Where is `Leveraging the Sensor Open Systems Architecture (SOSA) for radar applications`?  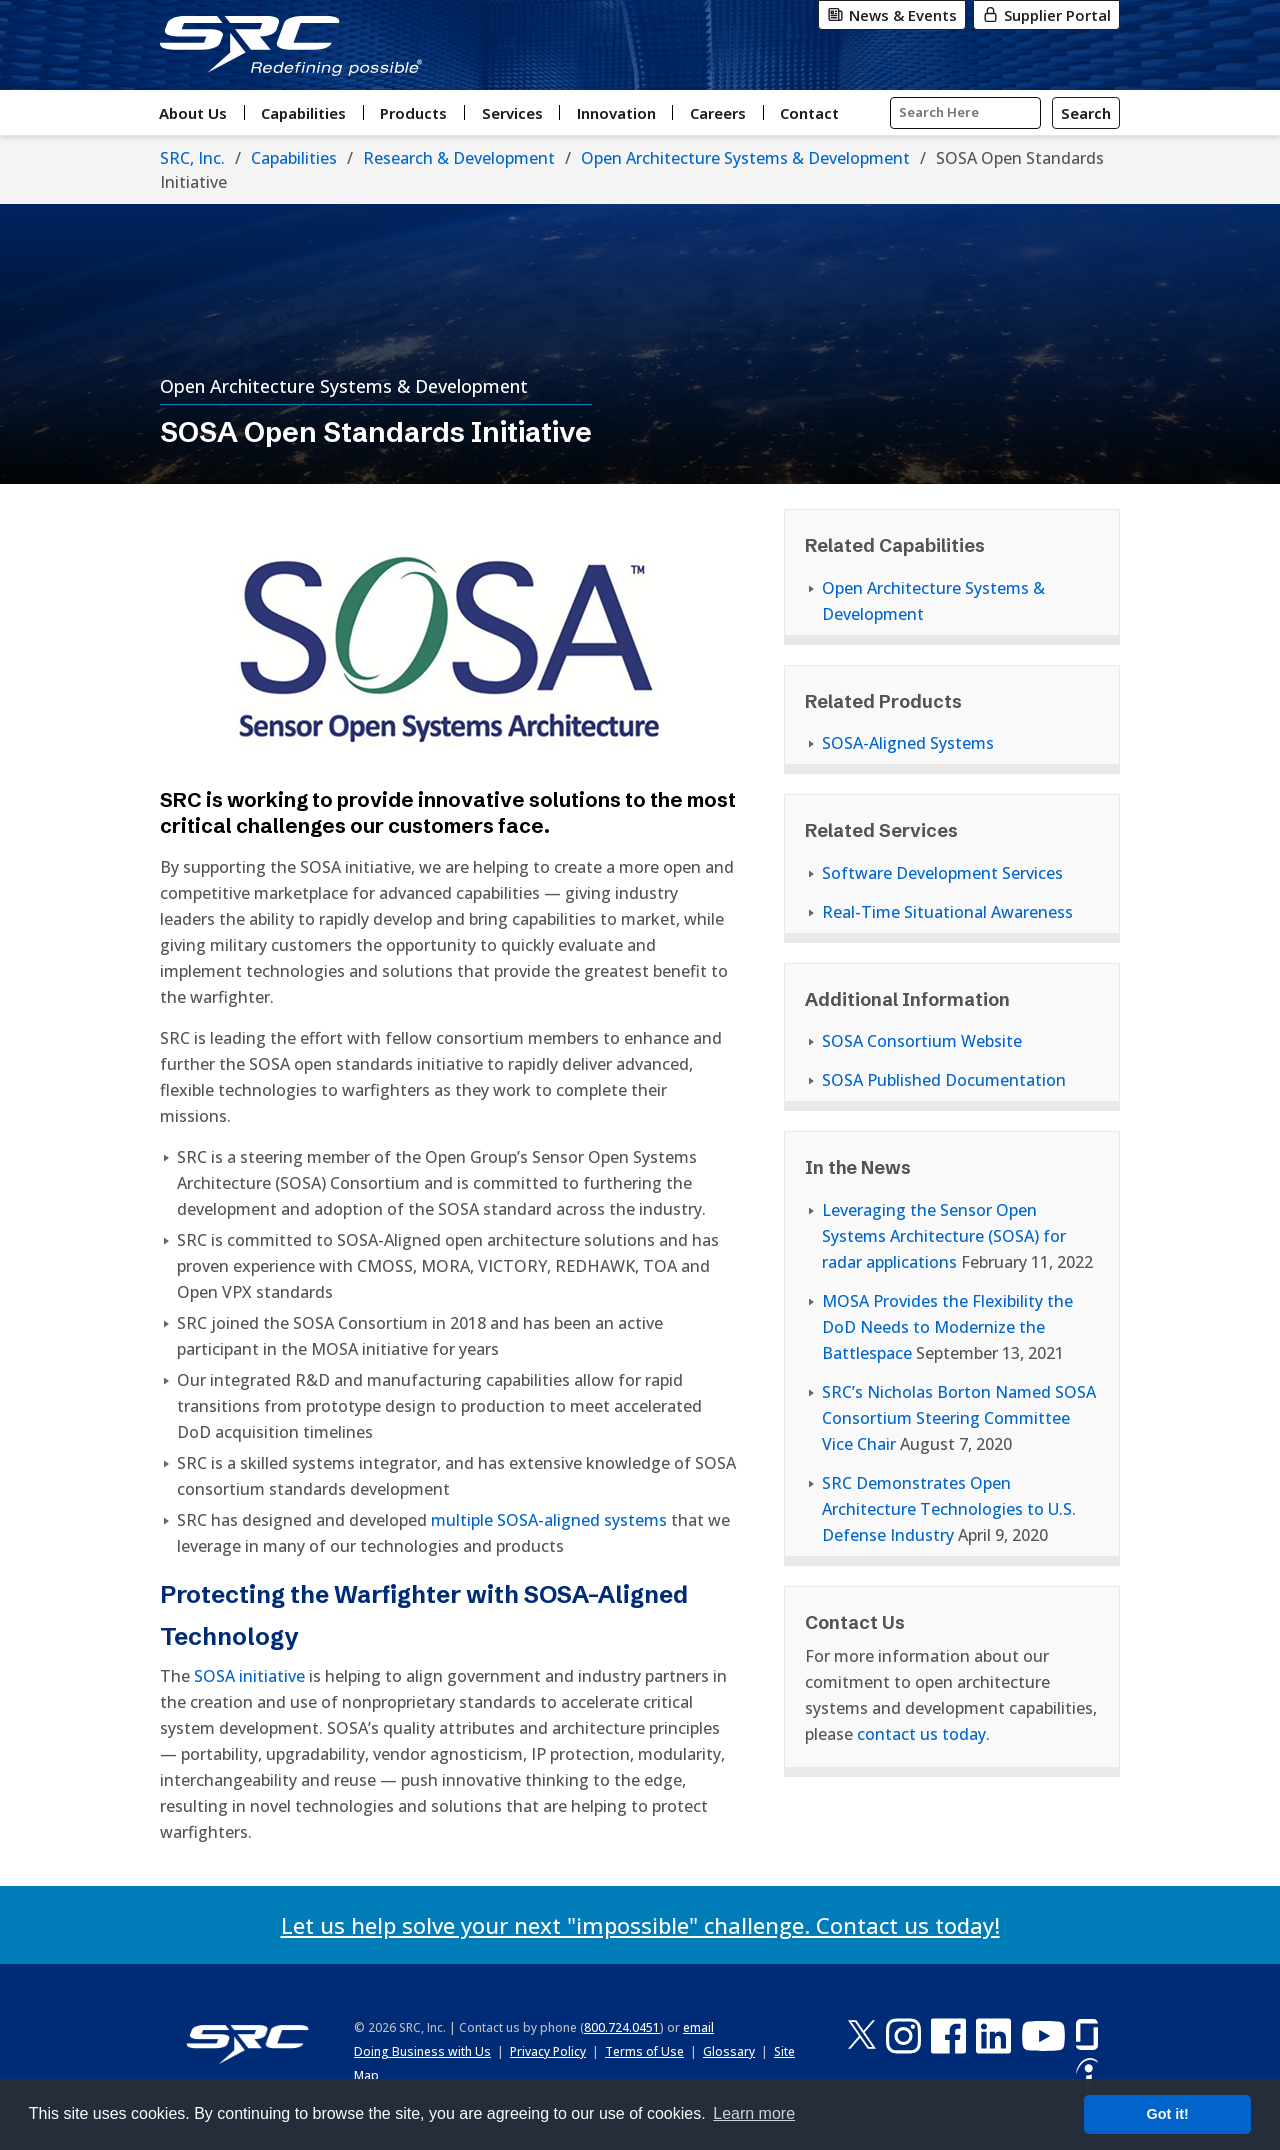 Leveraging the Sensor Open Systems Architecture (SOSA) for radar applications is located at coordinates (944, 1236).